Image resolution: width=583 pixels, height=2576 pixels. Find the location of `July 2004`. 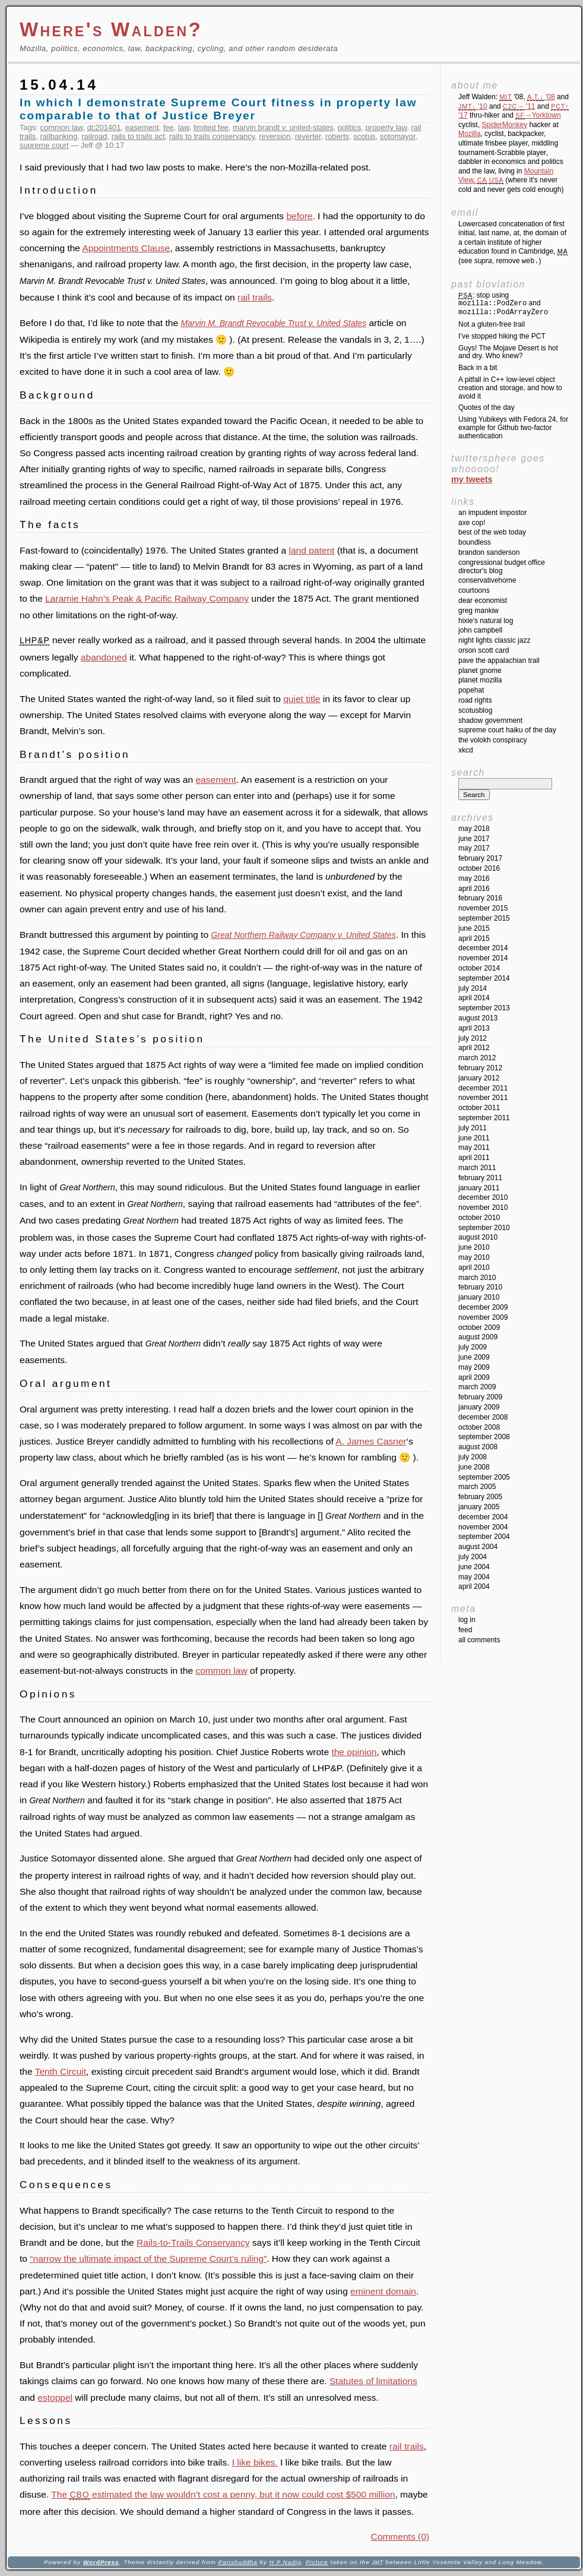

July 2004 is located at coordinates (472, 1557).